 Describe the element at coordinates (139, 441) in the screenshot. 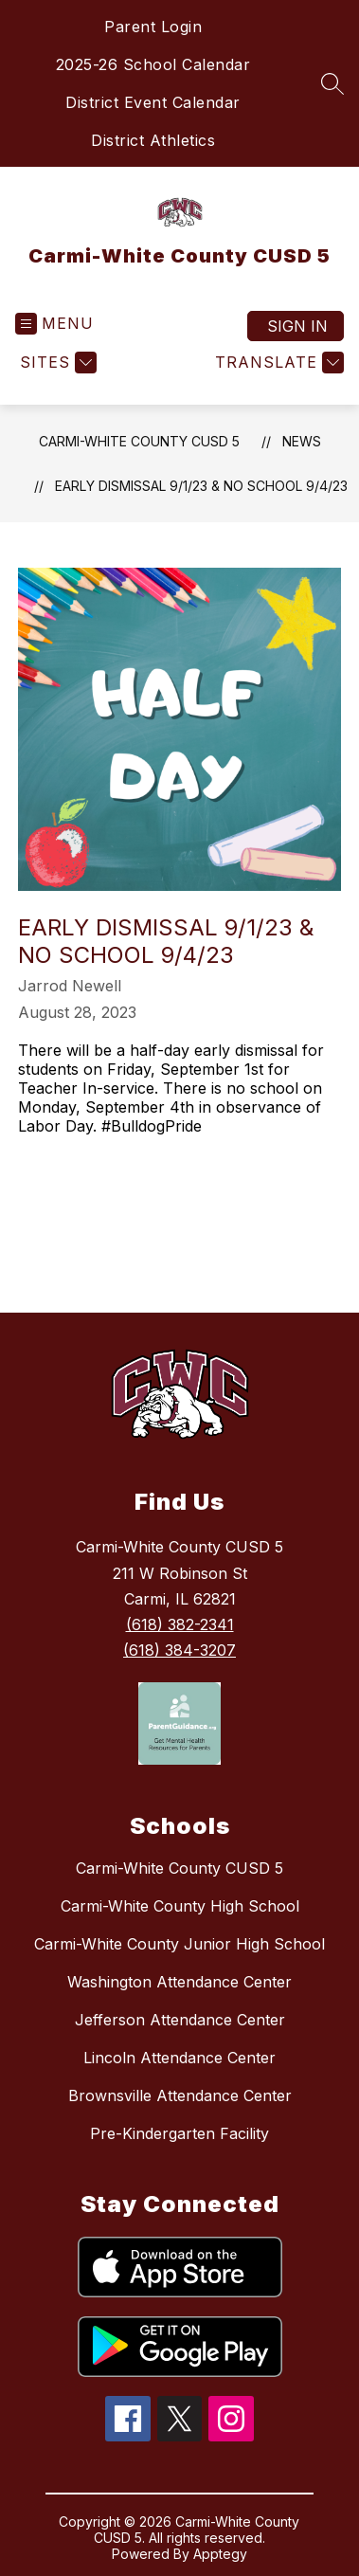

I see `Carmi-White County CUSD 5` at that location.